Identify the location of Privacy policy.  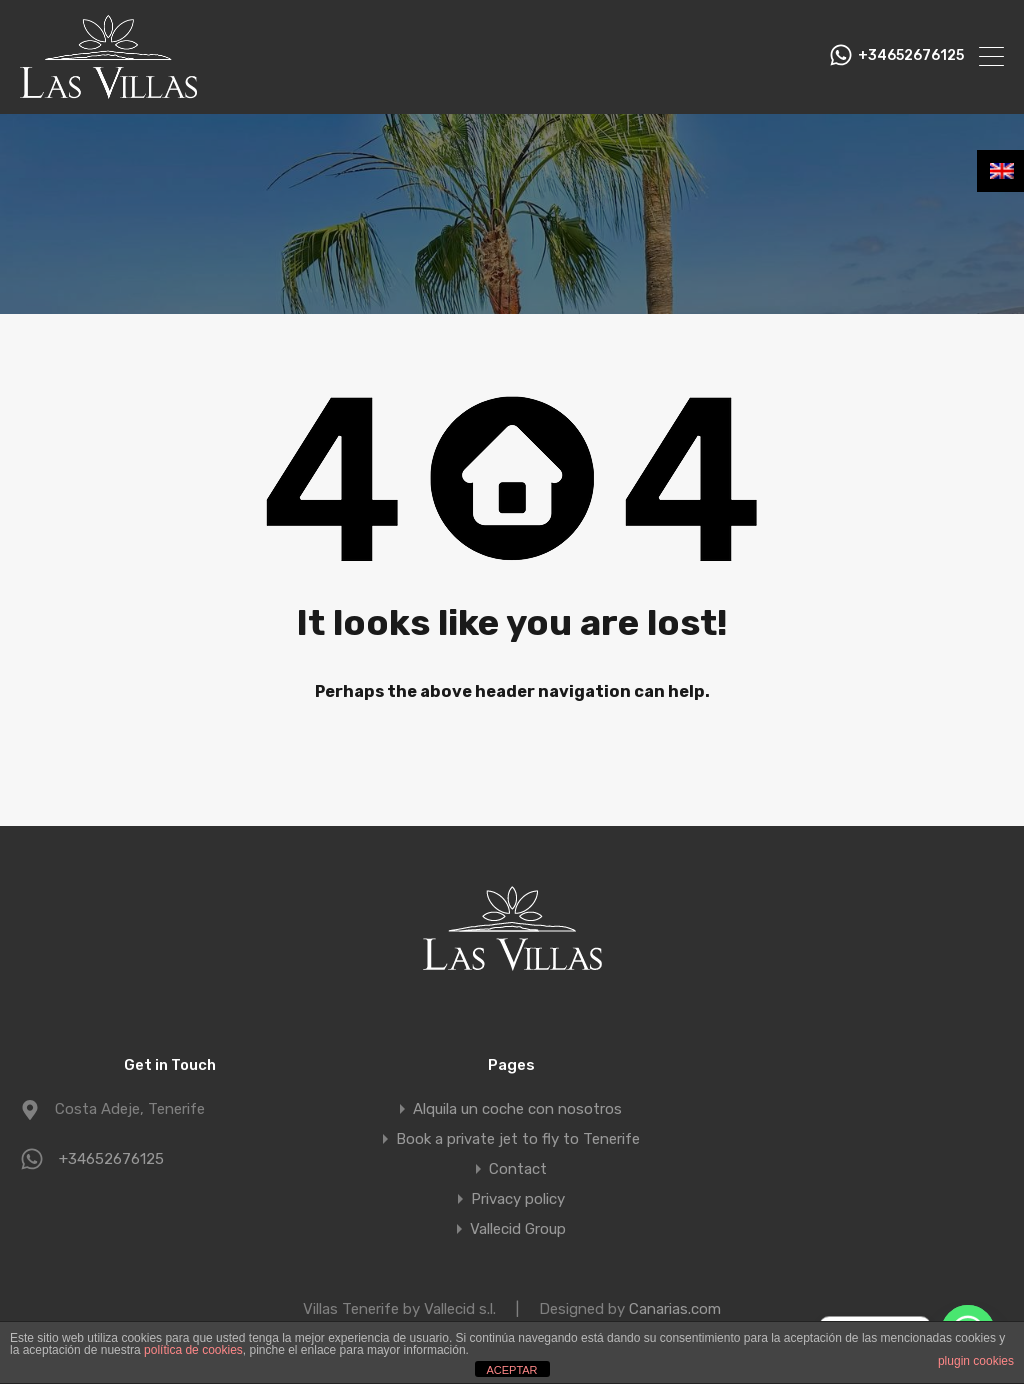
(518, 1199).